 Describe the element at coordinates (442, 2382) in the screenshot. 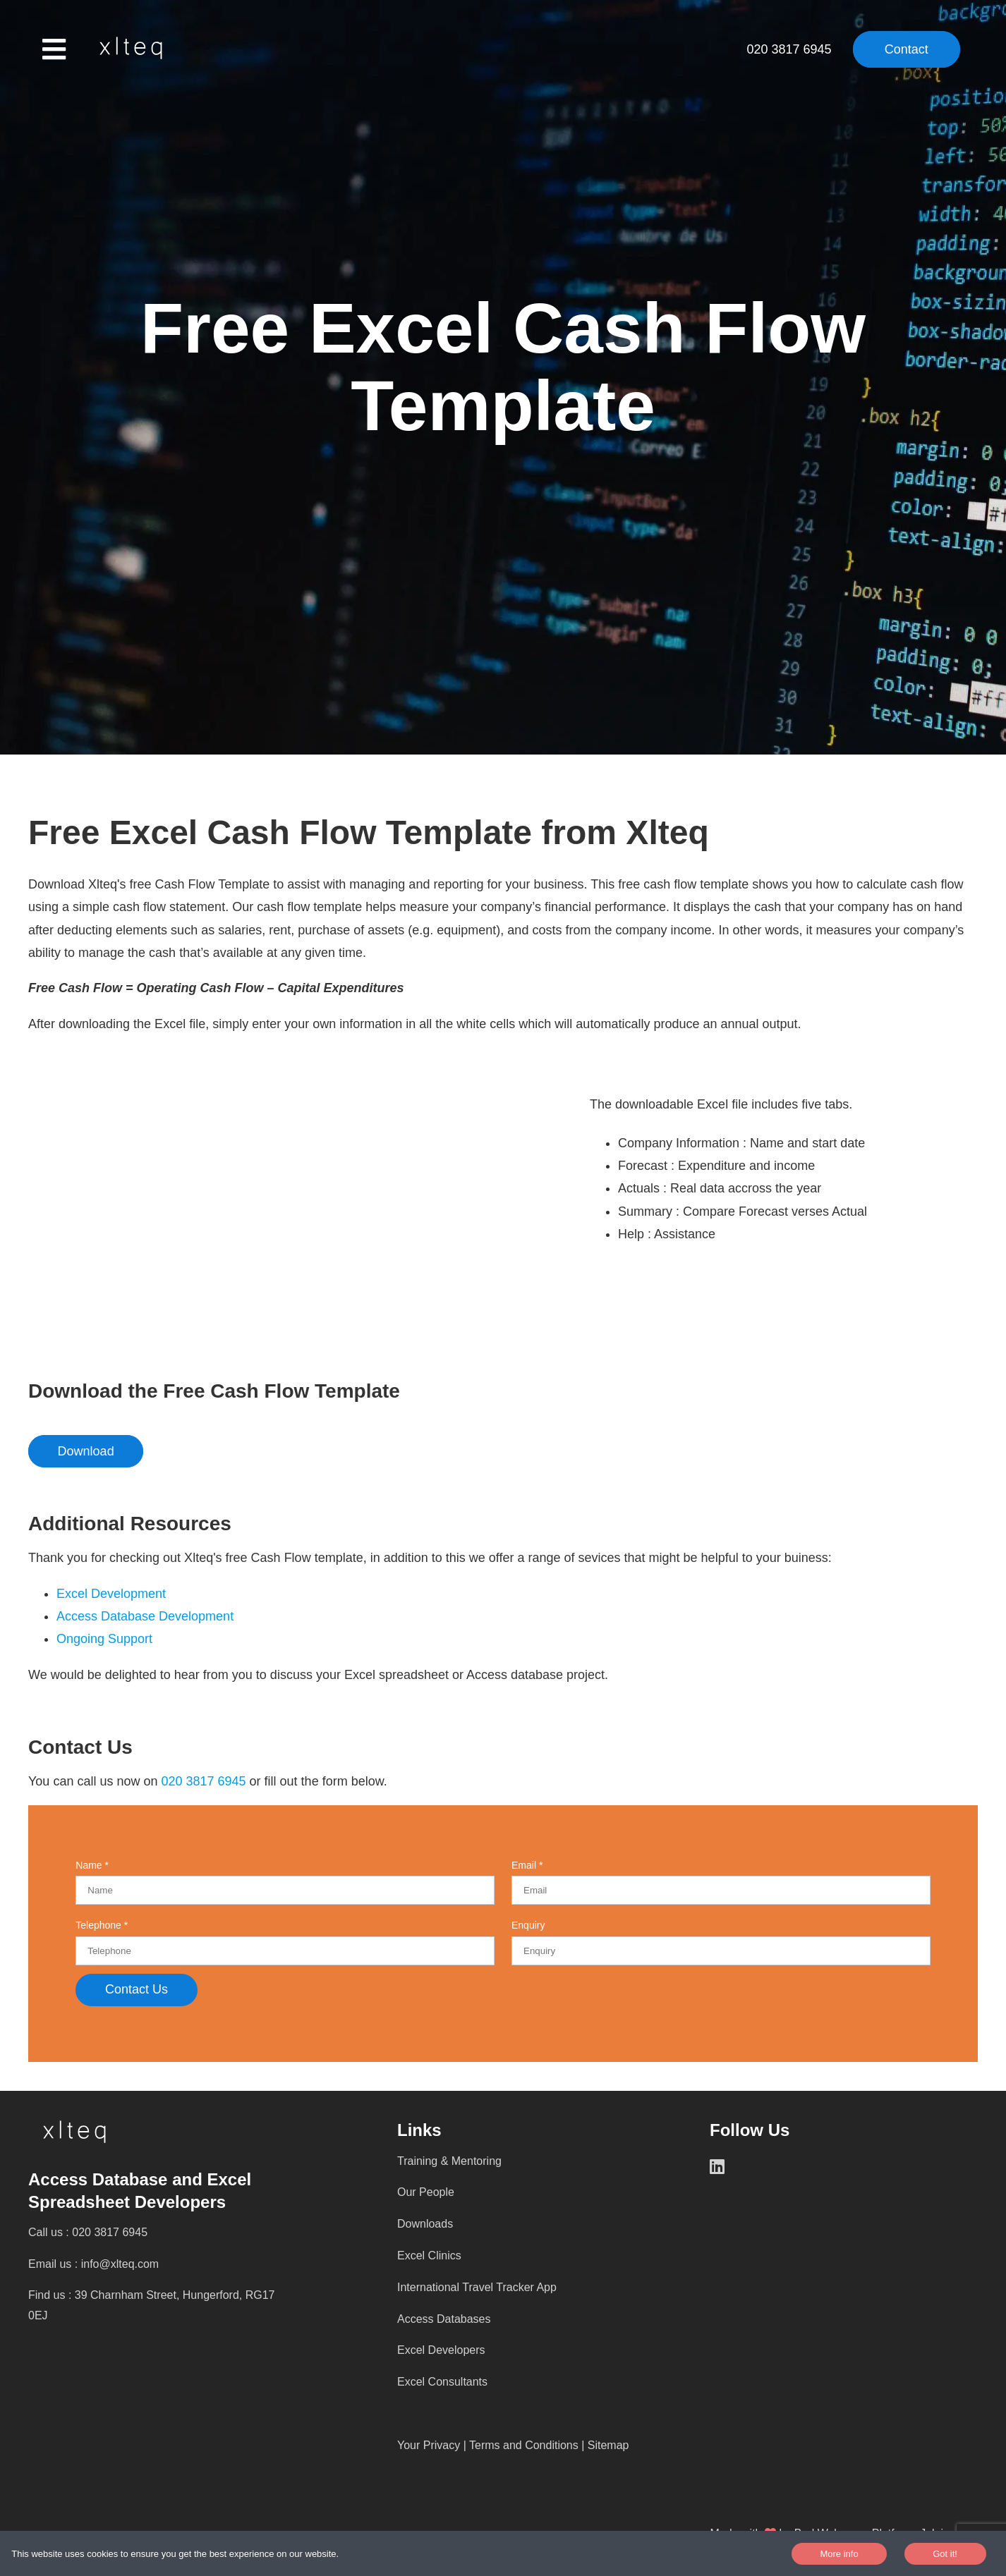

I see `Excel Consultants` at that location.